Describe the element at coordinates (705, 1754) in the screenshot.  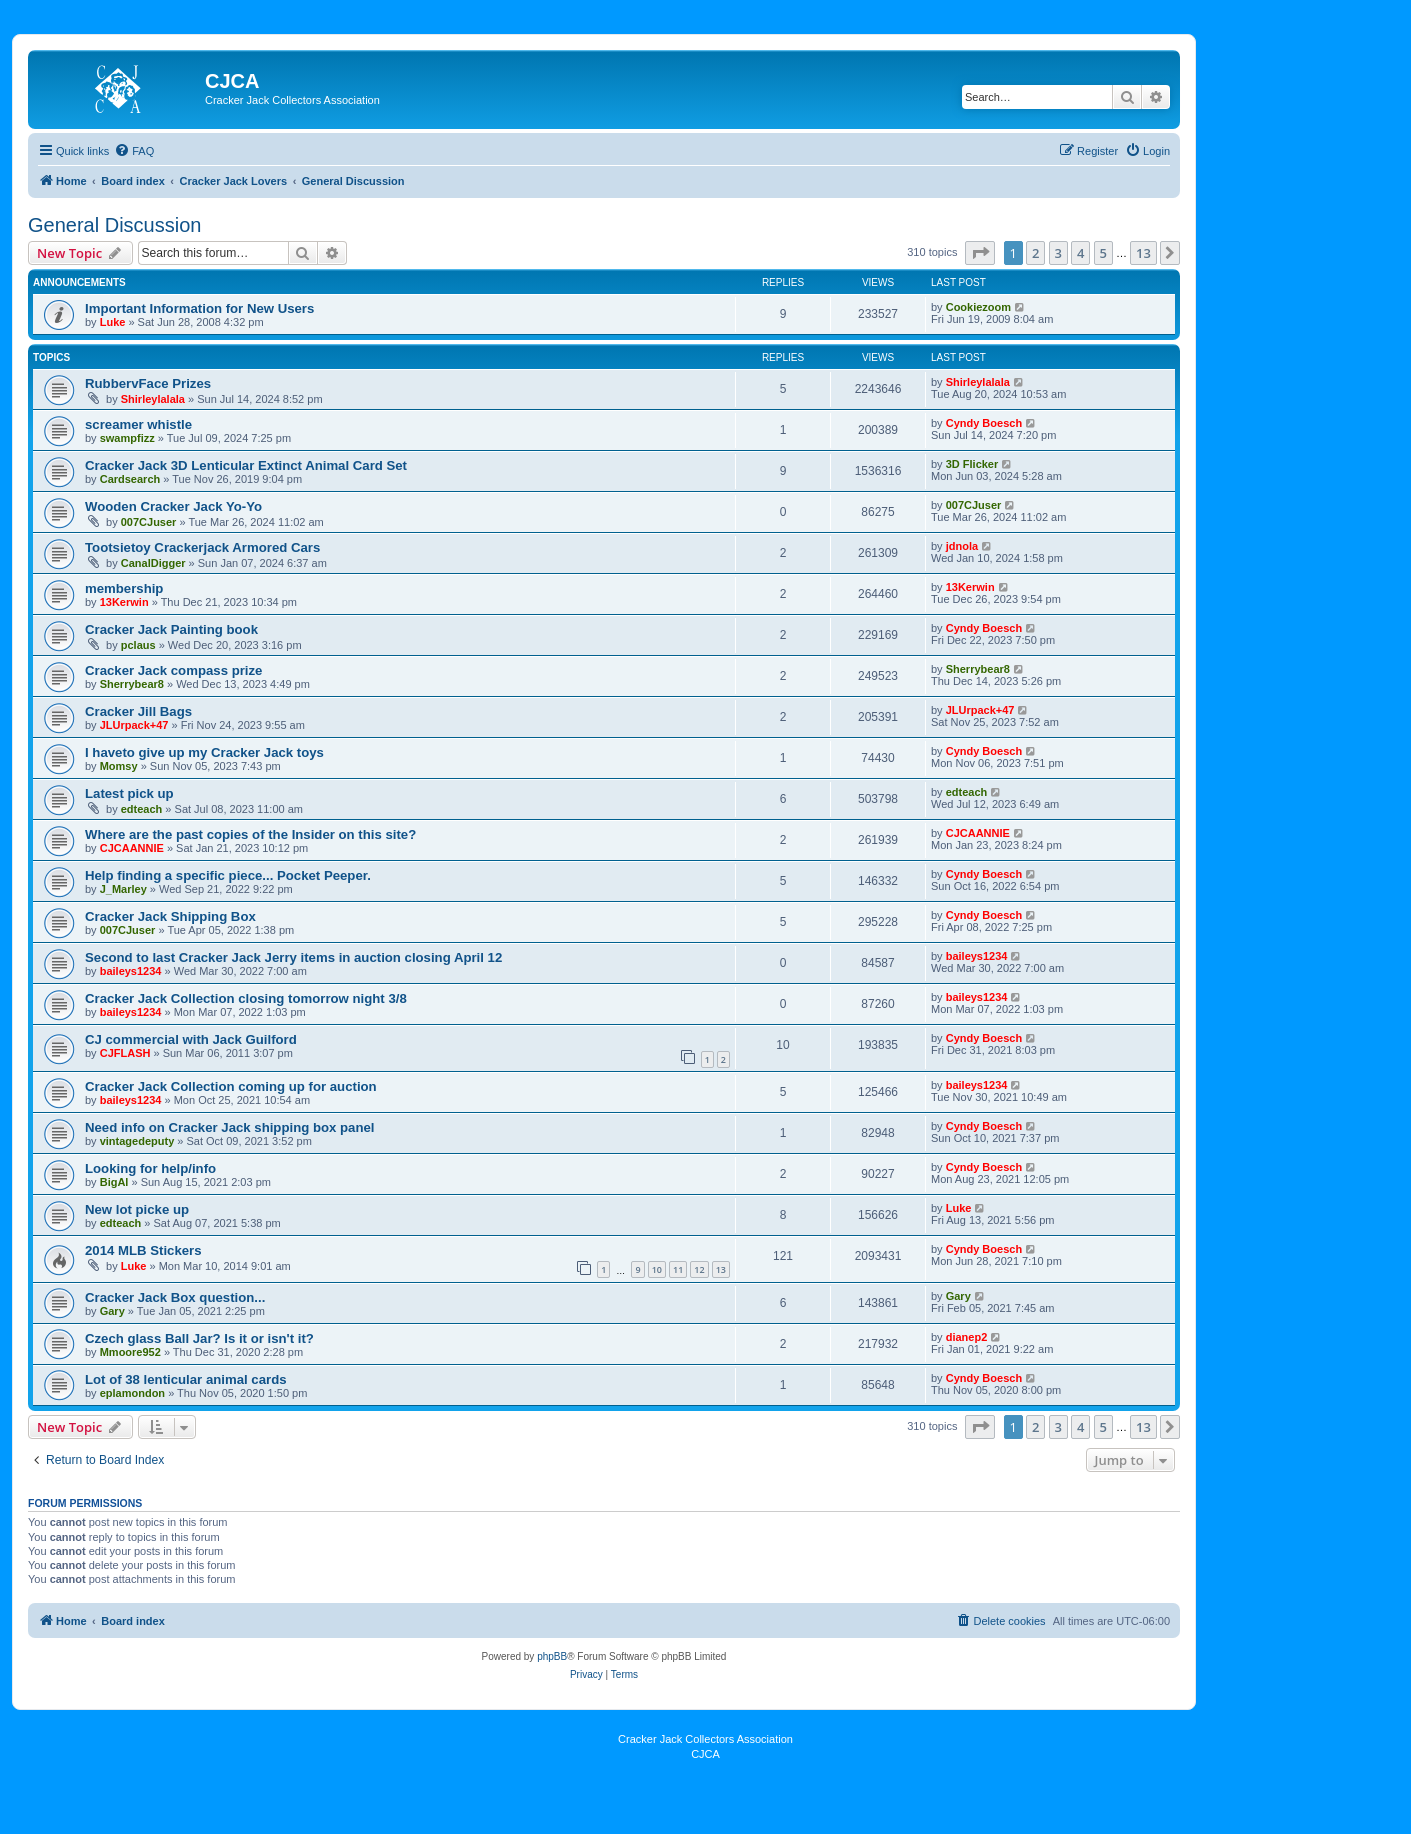
I see `CJCA` at that location.